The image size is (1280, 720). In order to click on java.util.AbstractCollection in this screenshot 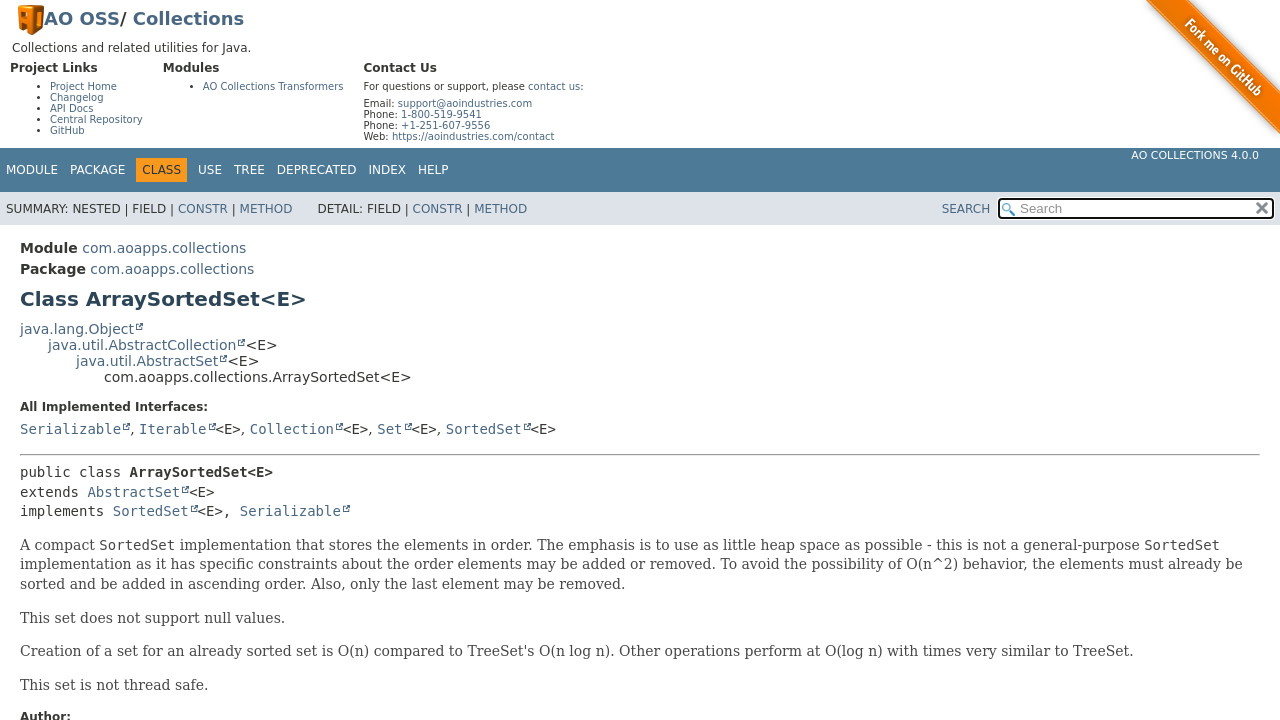, I will do `click(142, 345)`.